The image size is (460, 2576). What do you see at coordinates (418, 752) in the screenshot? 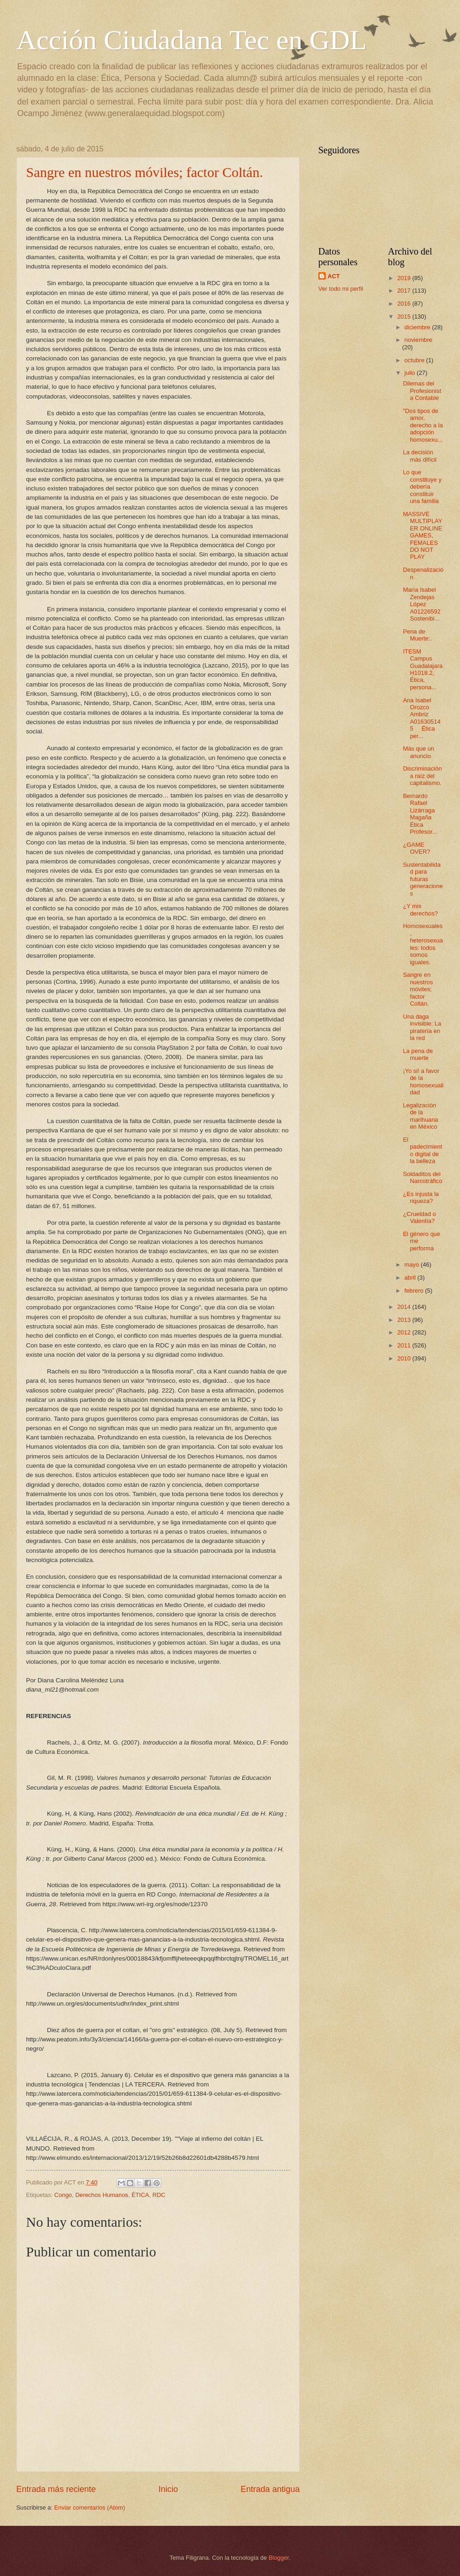
I see `Más que un anuncio` at bounding box center [418, 752].